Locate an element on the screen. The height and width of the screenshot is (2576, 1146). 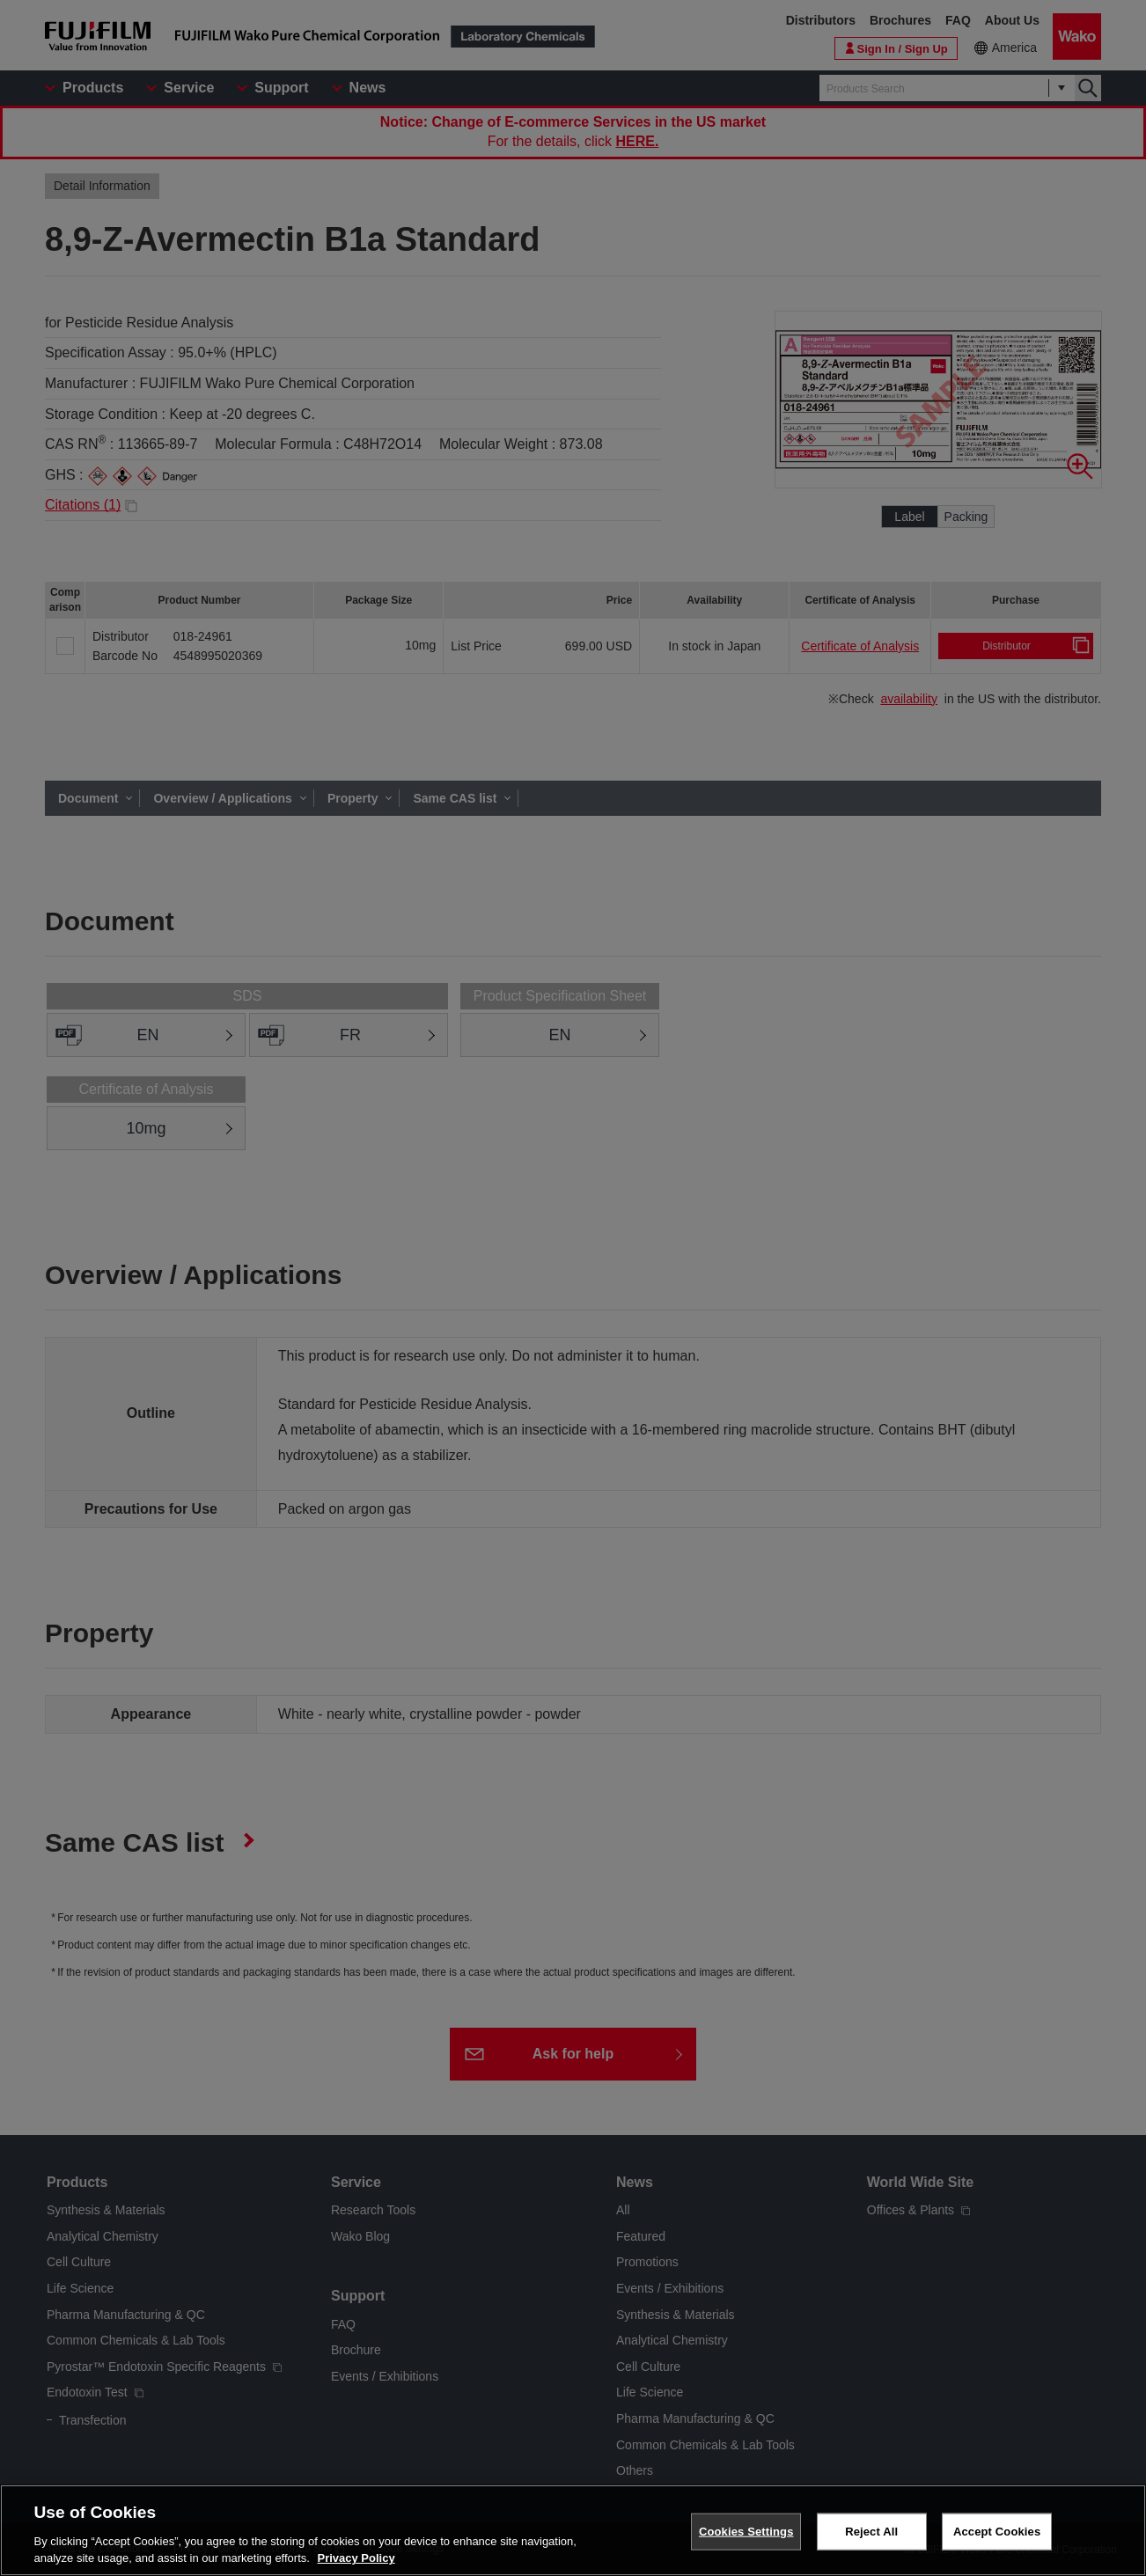
Privacy Policy [More information about your privacy, opens in a new tab] is located at coordinates (356, 2558).